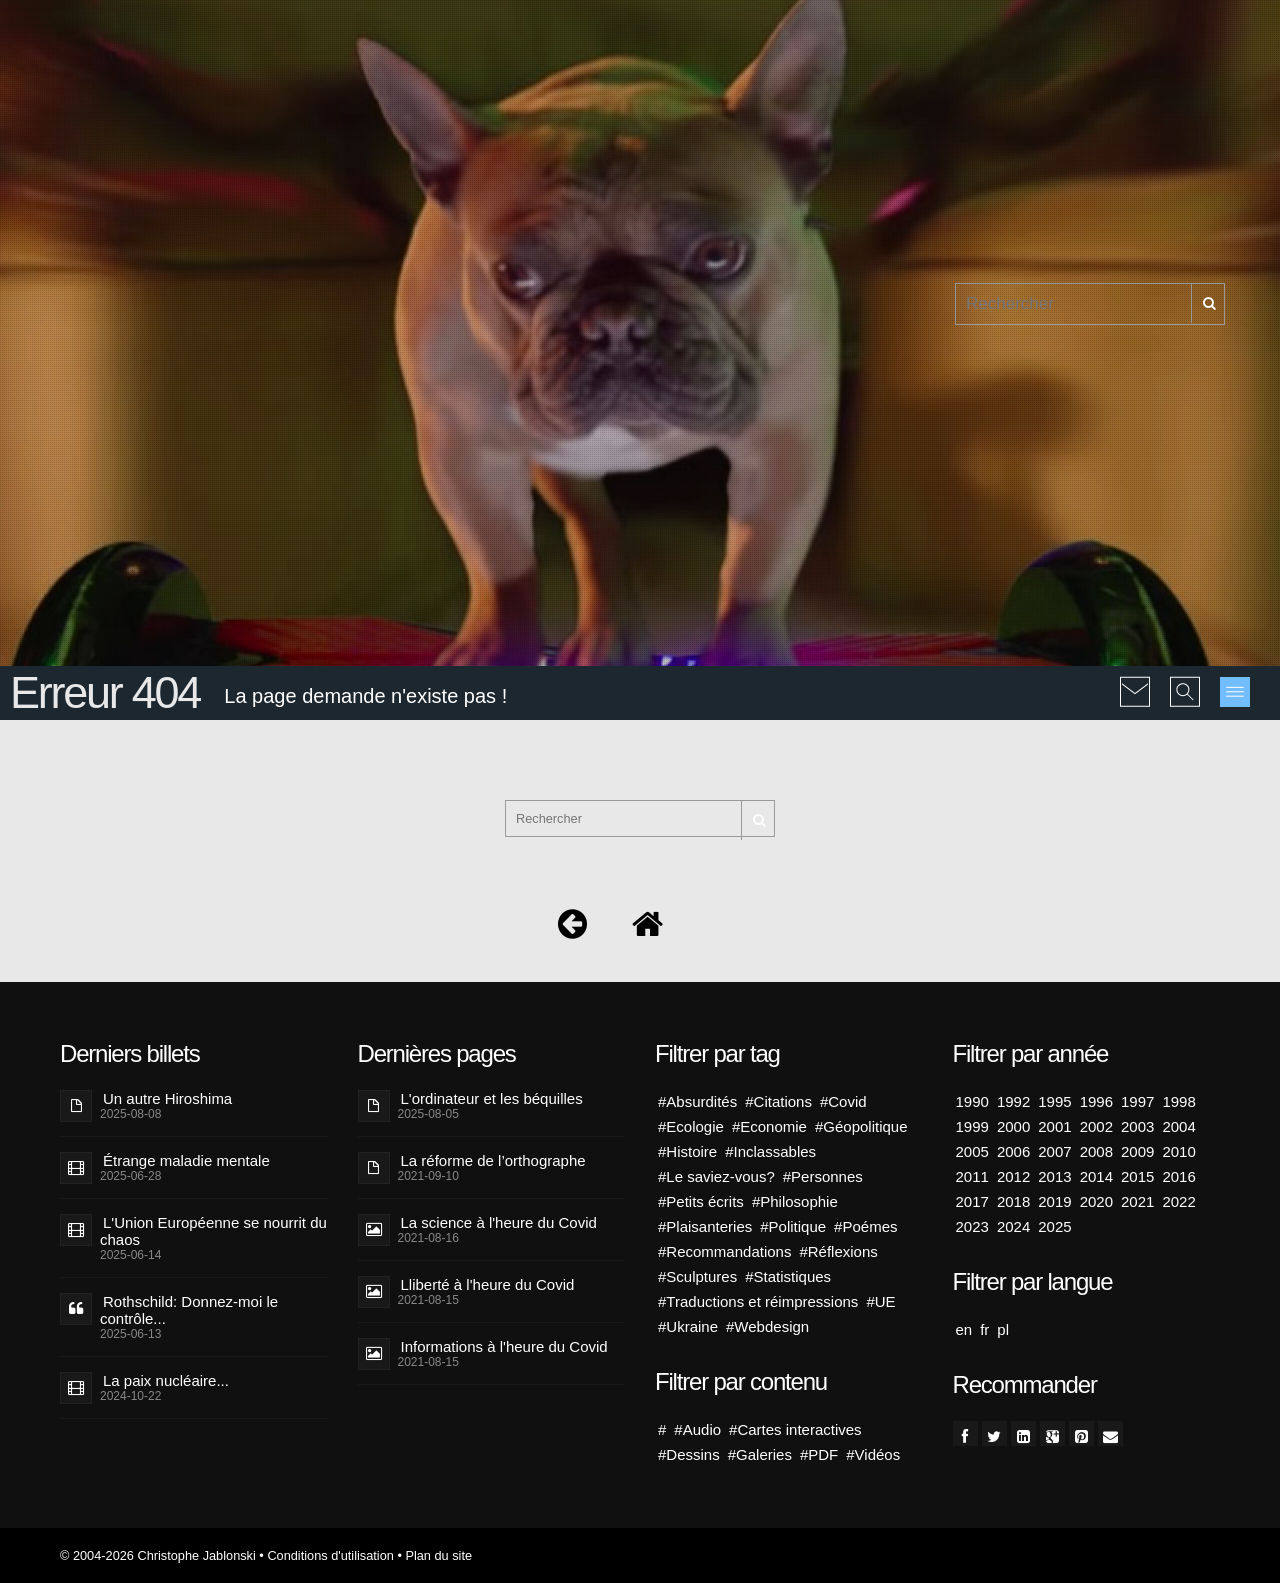  Describe the element at coordinates (972, 1101) in the screenshot. I see `1990` at that location.